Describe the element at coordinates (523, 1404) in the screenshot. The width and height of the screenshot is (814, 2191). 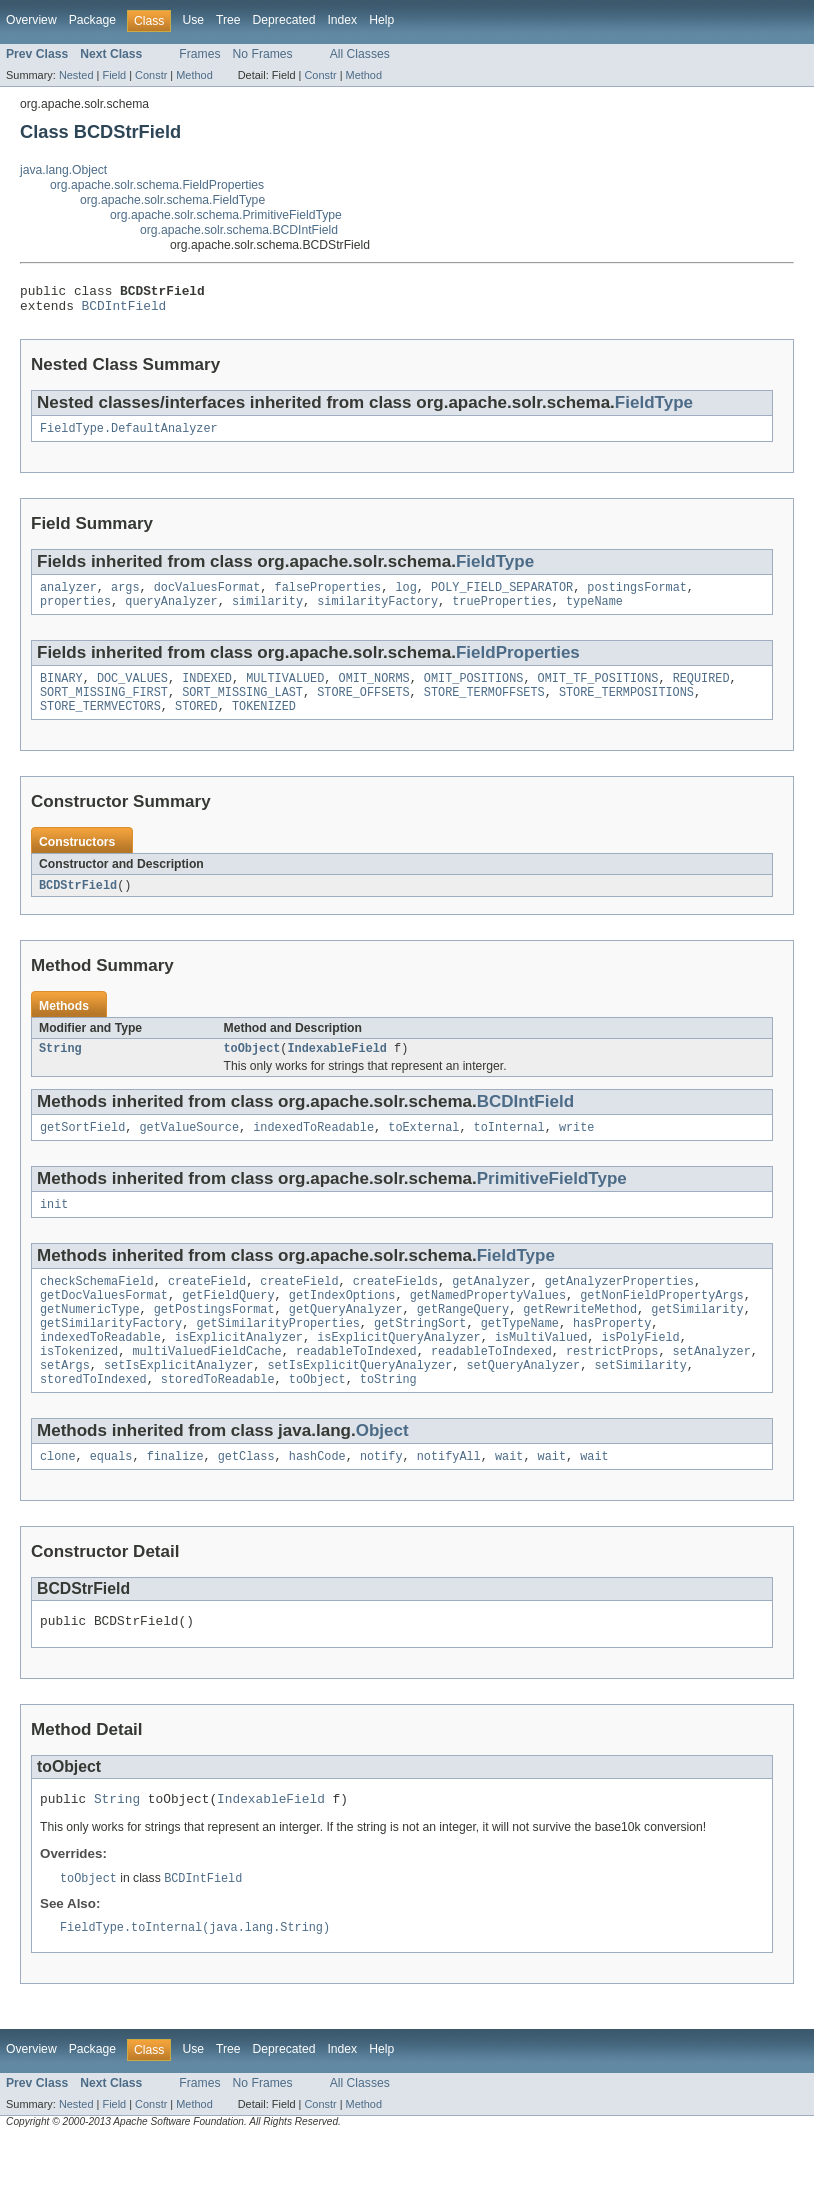
I see `setQueryAnalyzer` at that location.